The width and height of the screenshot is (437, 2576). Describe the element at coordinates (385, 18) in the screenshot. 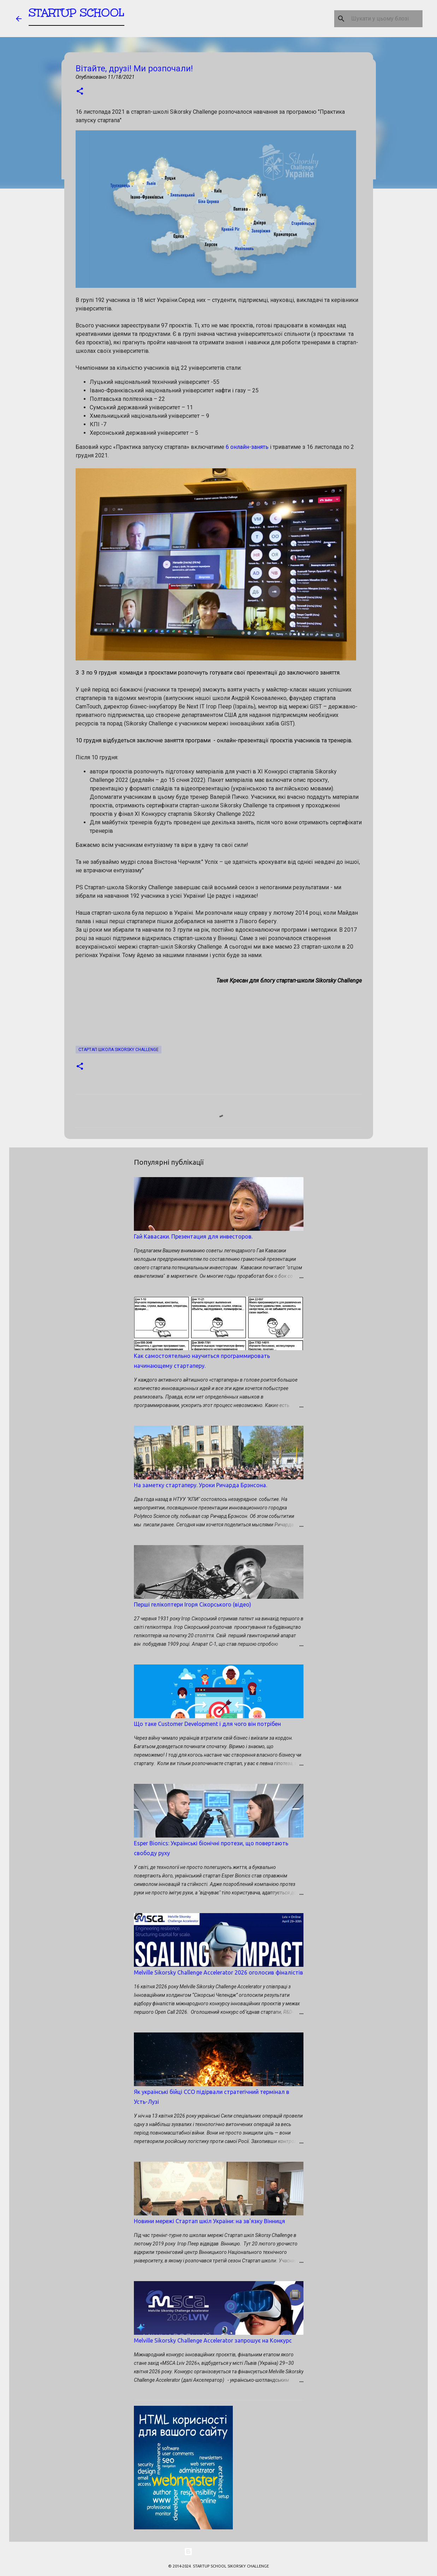

I see `[Шукати у цьому блозі]` at that location.